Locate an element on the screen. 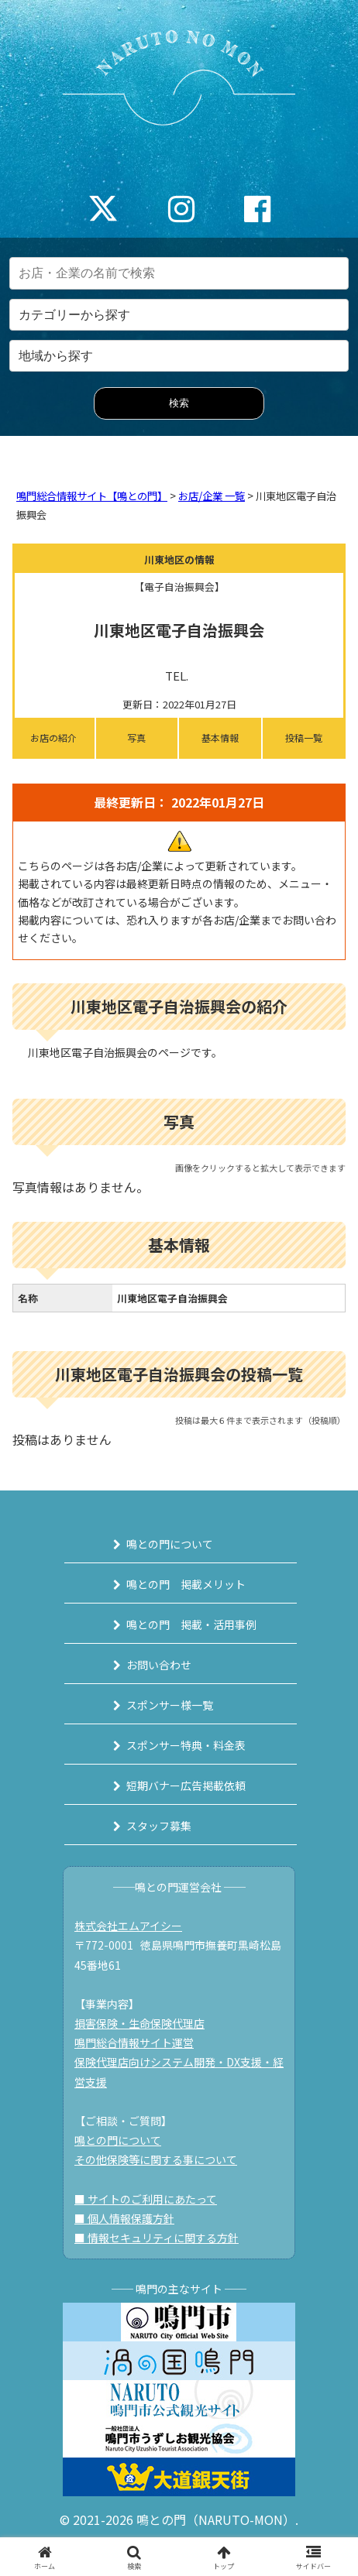 The width and height of the screenshot is (358, 2576). 短期バナー広告掲載依頼 is located at coordinates (186, 1785).